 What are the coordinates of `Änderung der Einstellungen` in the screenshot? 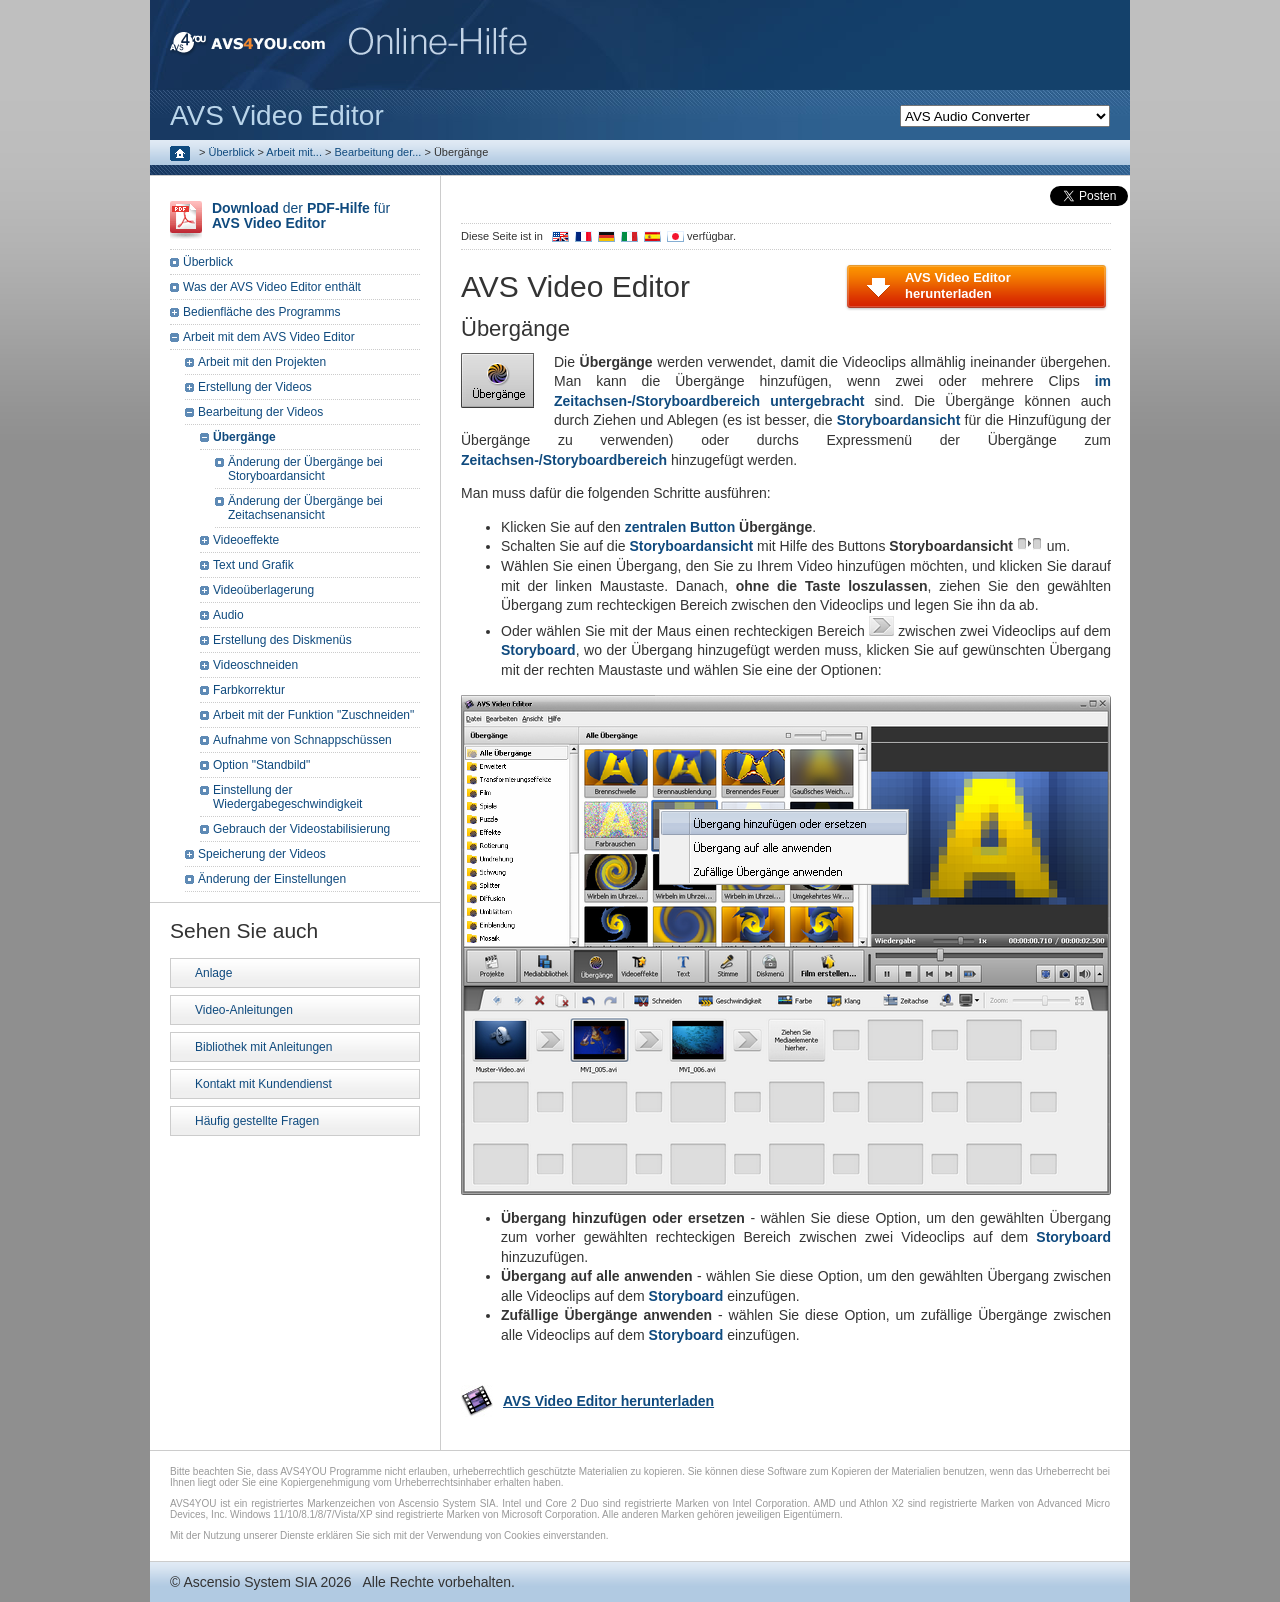 It's located at (272, 879).